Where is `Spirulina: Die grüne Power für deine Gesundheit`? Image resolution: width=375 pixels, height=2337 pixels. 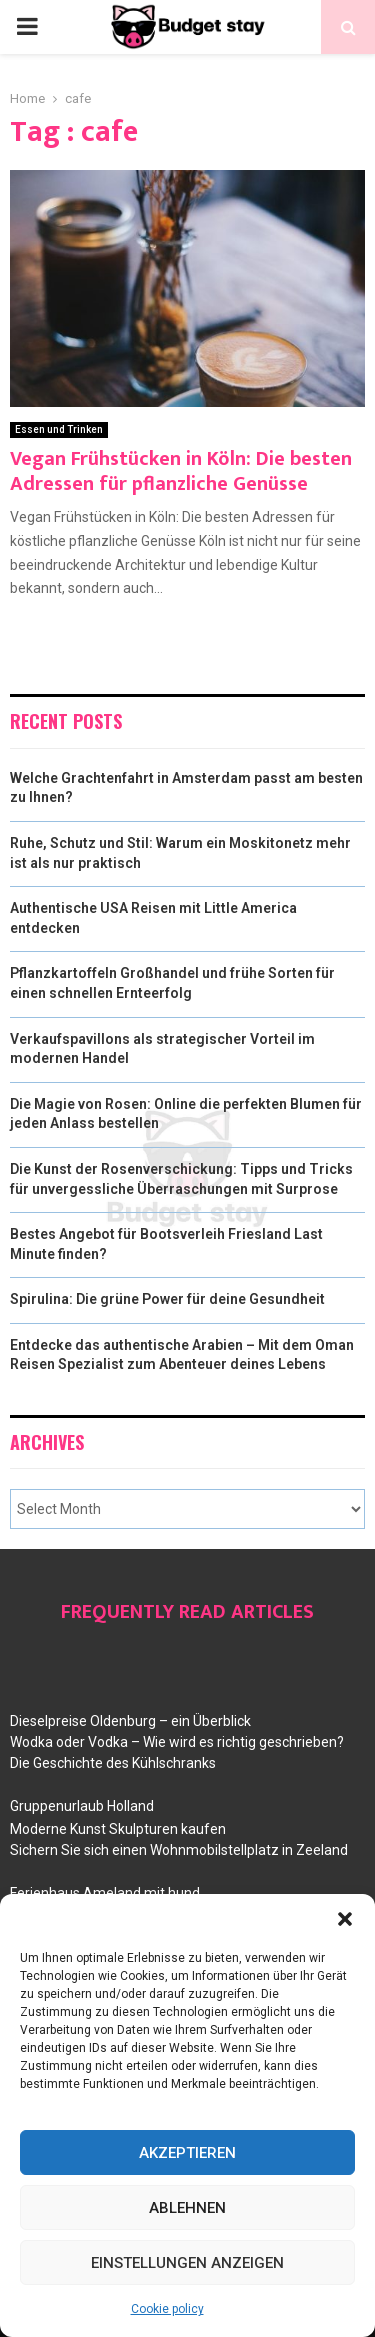 Spirulina: Die grüne Power für deine Gesundheit is located at coordinates (167, 1299).